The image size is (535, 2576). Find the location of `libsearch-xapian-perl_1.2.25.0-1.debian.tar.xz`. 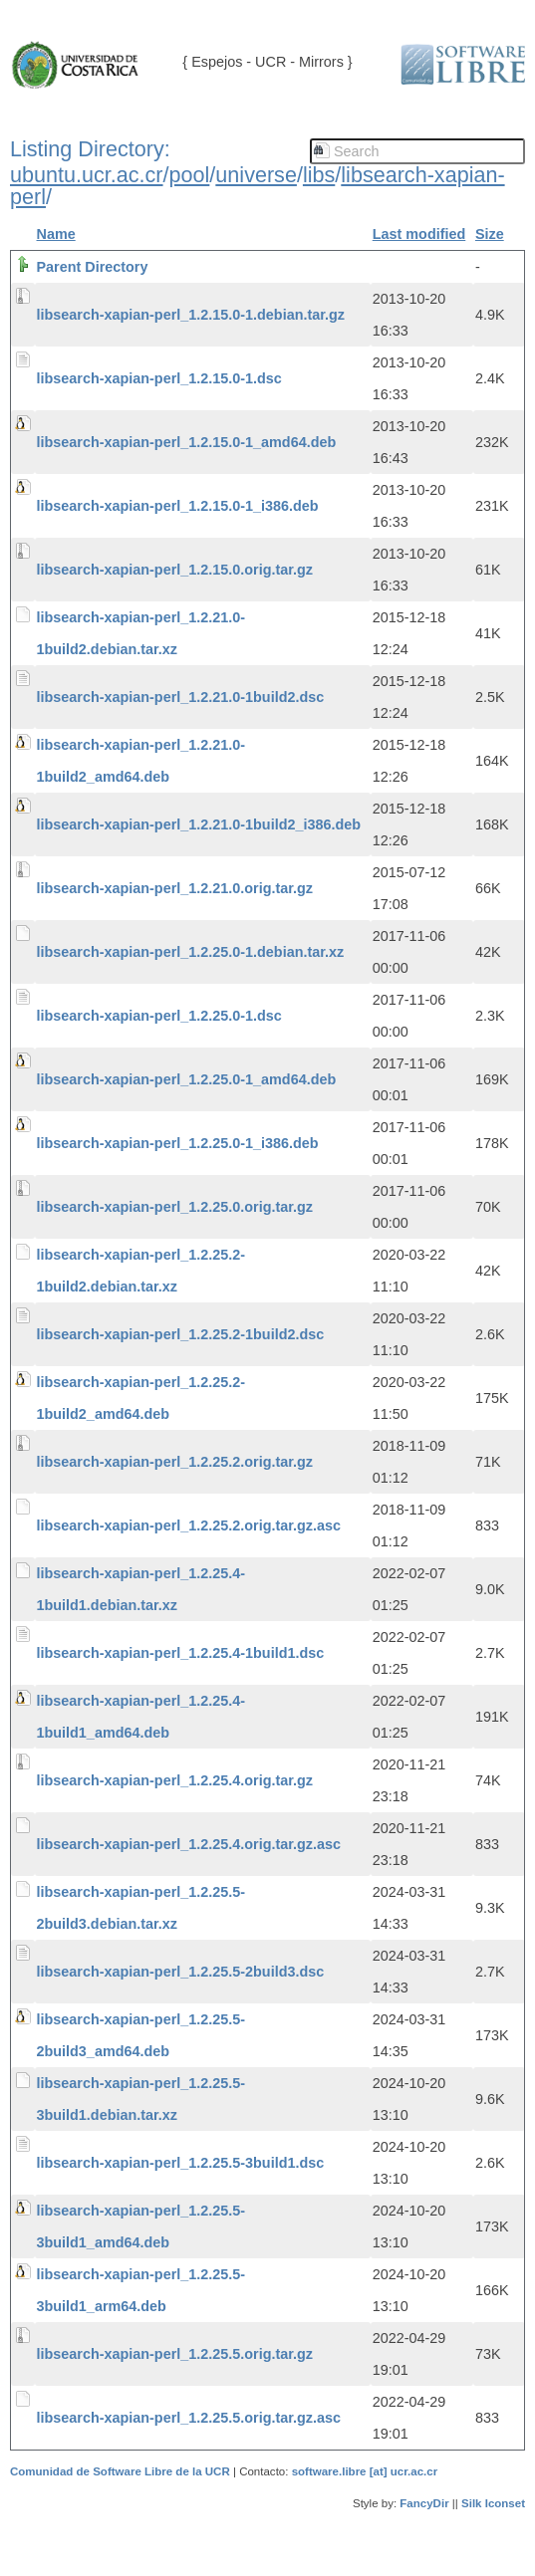

libsearch-xapian-perl_1.2.25.0-1.debian.tar.xz is located at coordinates (191, 952).